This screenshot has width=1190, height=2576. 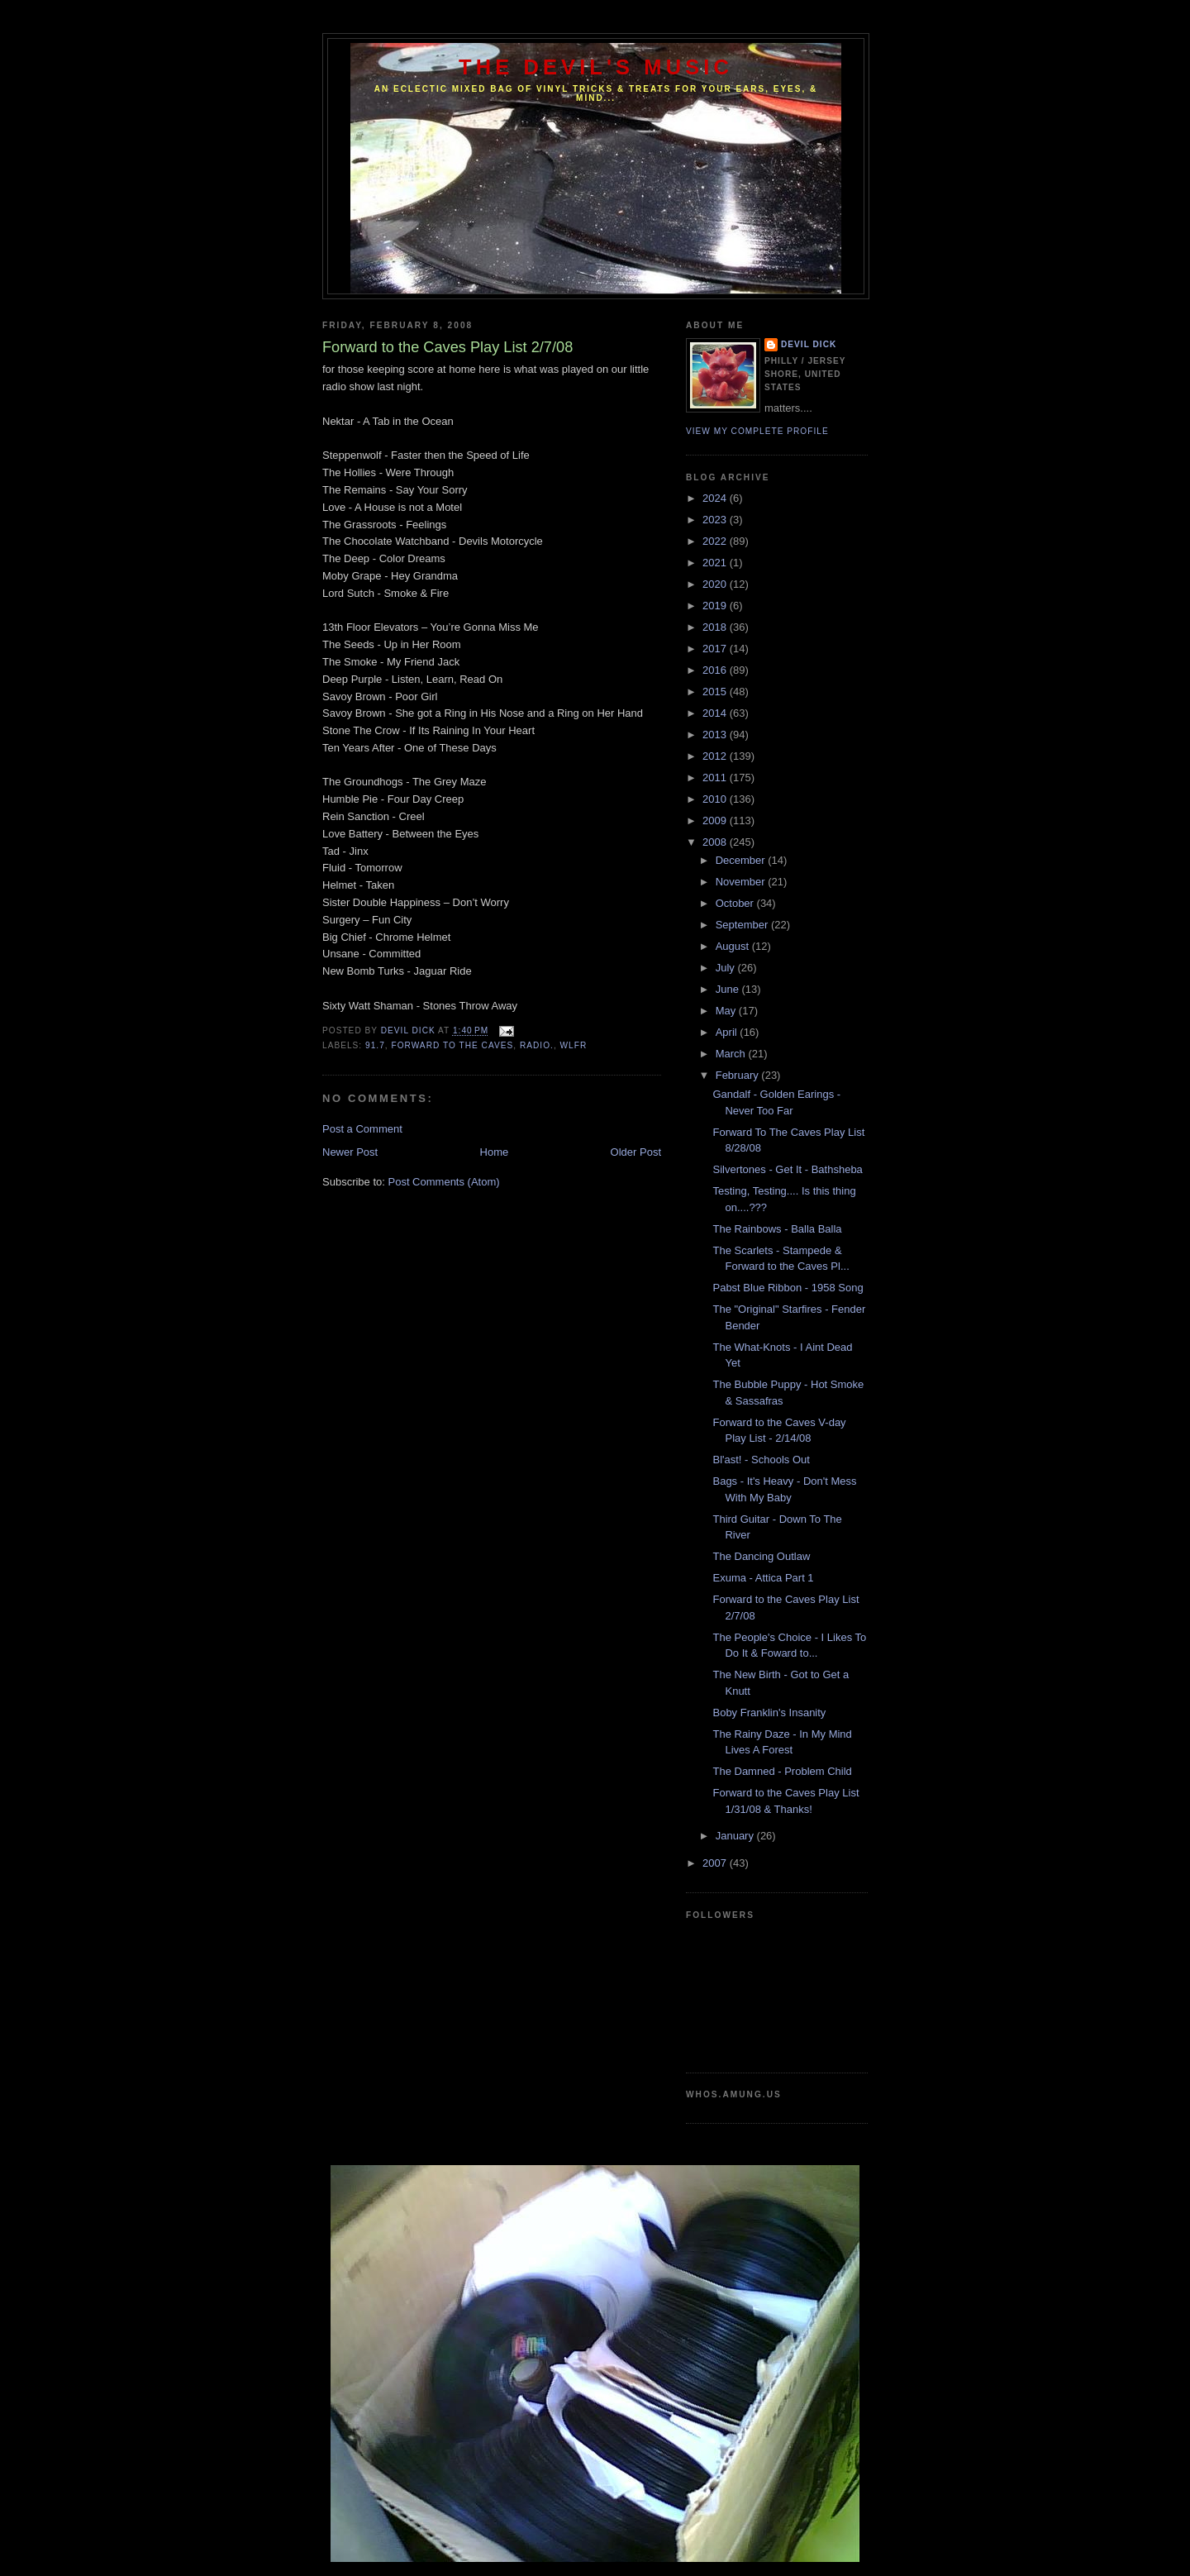 I want to click on 2007, so click(x=716, y=1863).